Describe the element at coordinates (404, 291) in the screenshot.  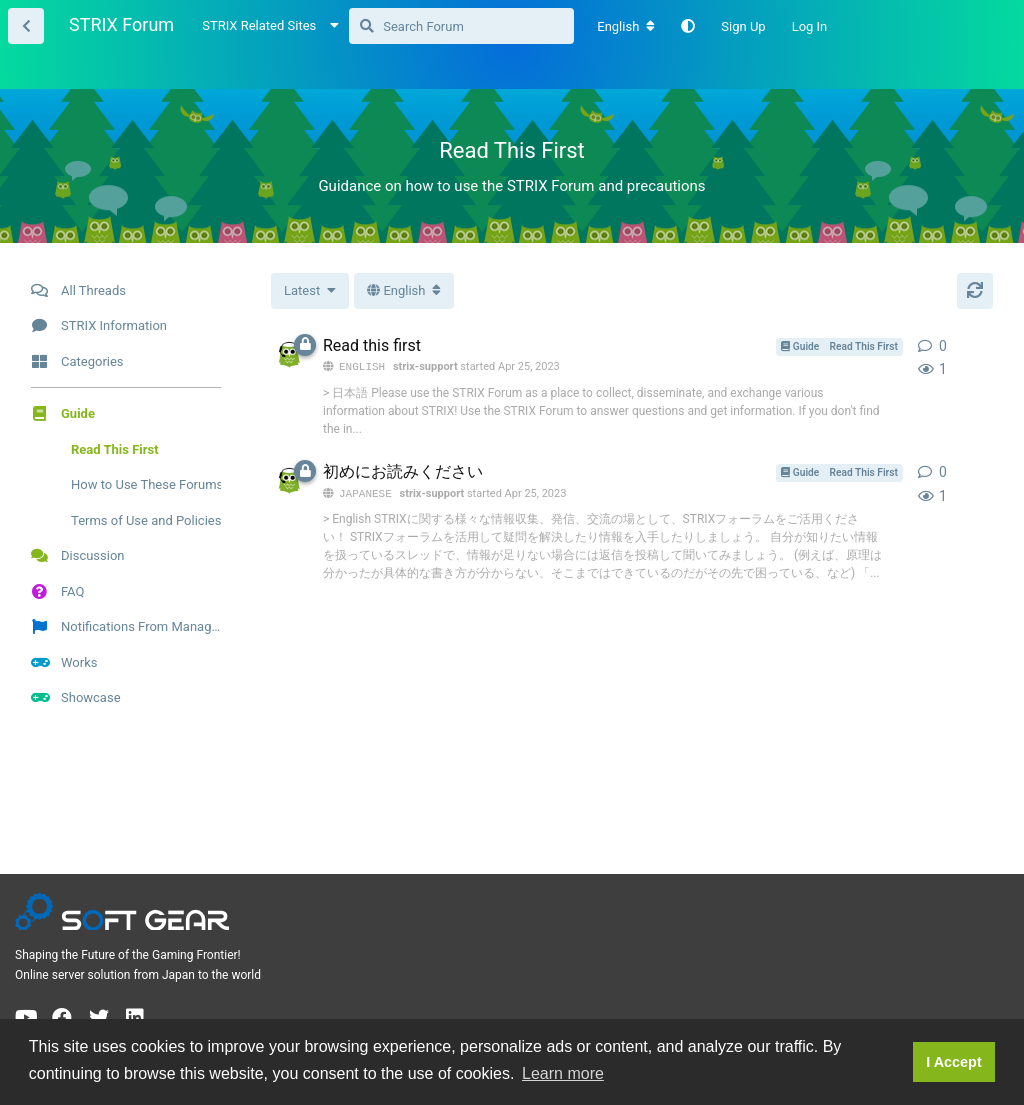
I see `[Toggle dropdown menu]` at that location.